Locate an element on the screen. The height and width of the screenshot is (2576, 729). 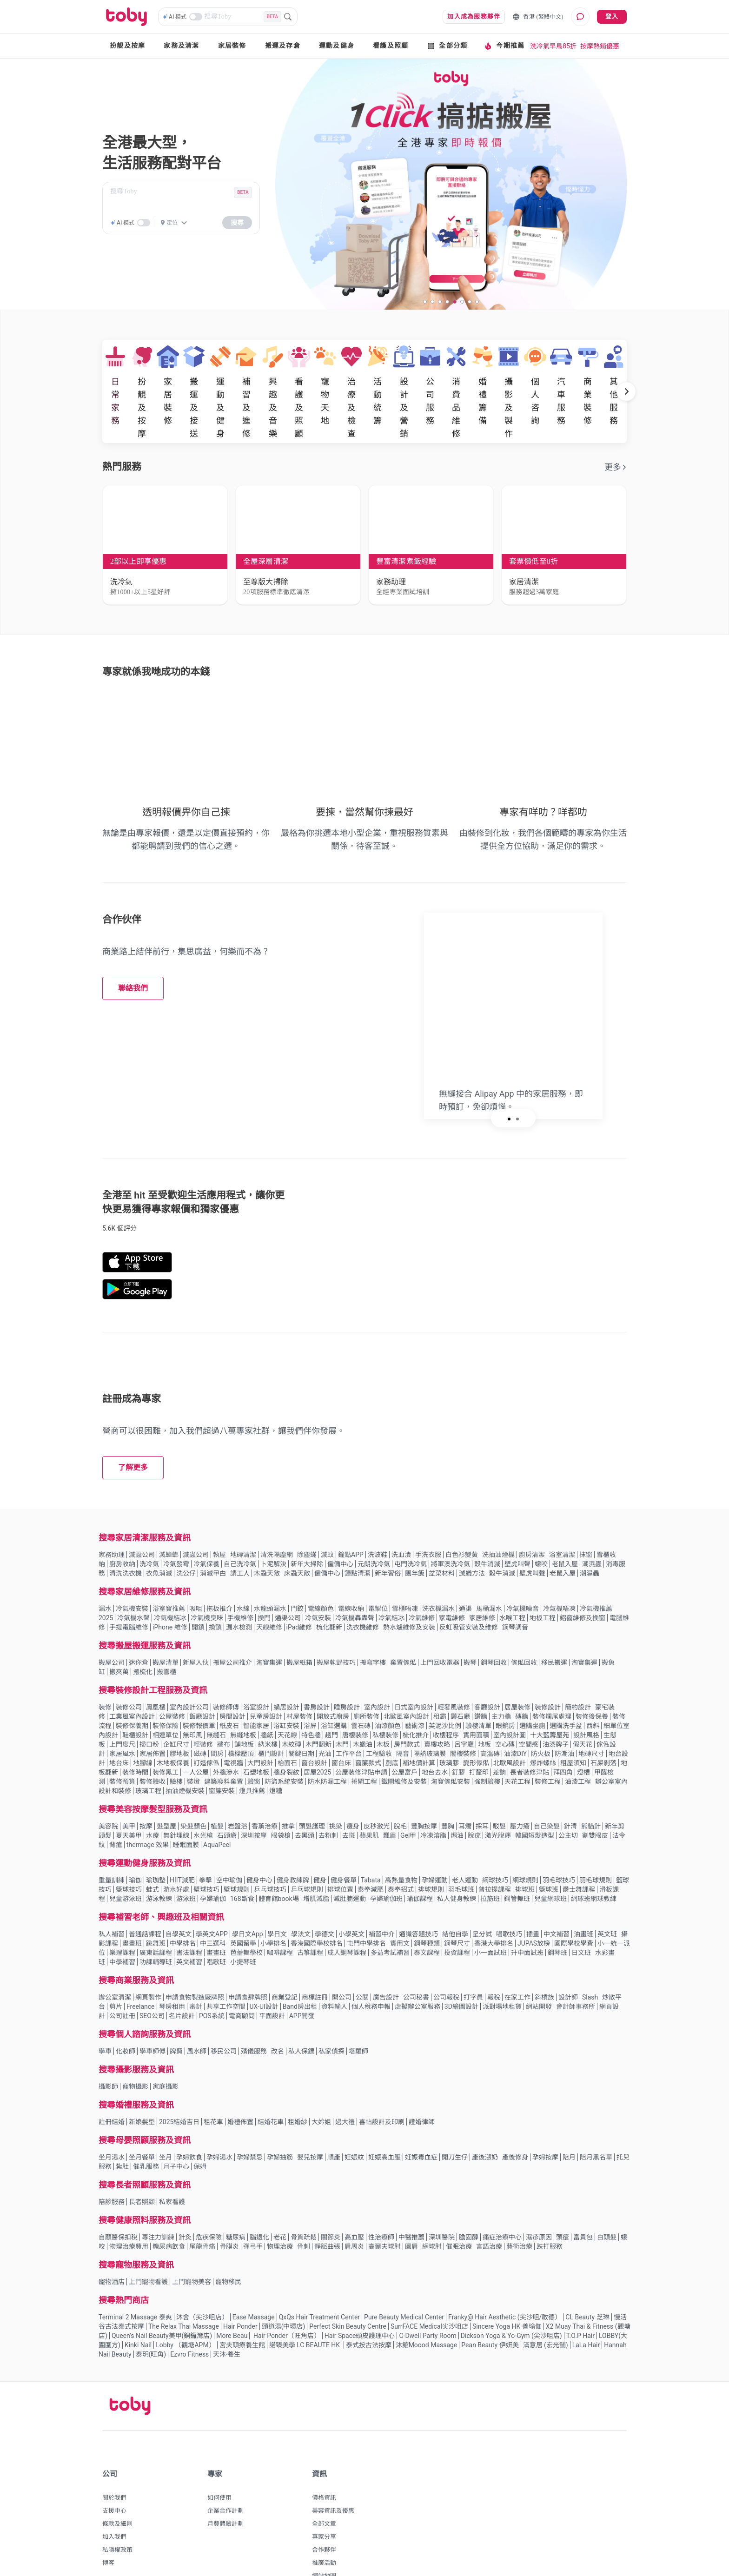
辦公室清潔 is located at coordinates (115, 1961).